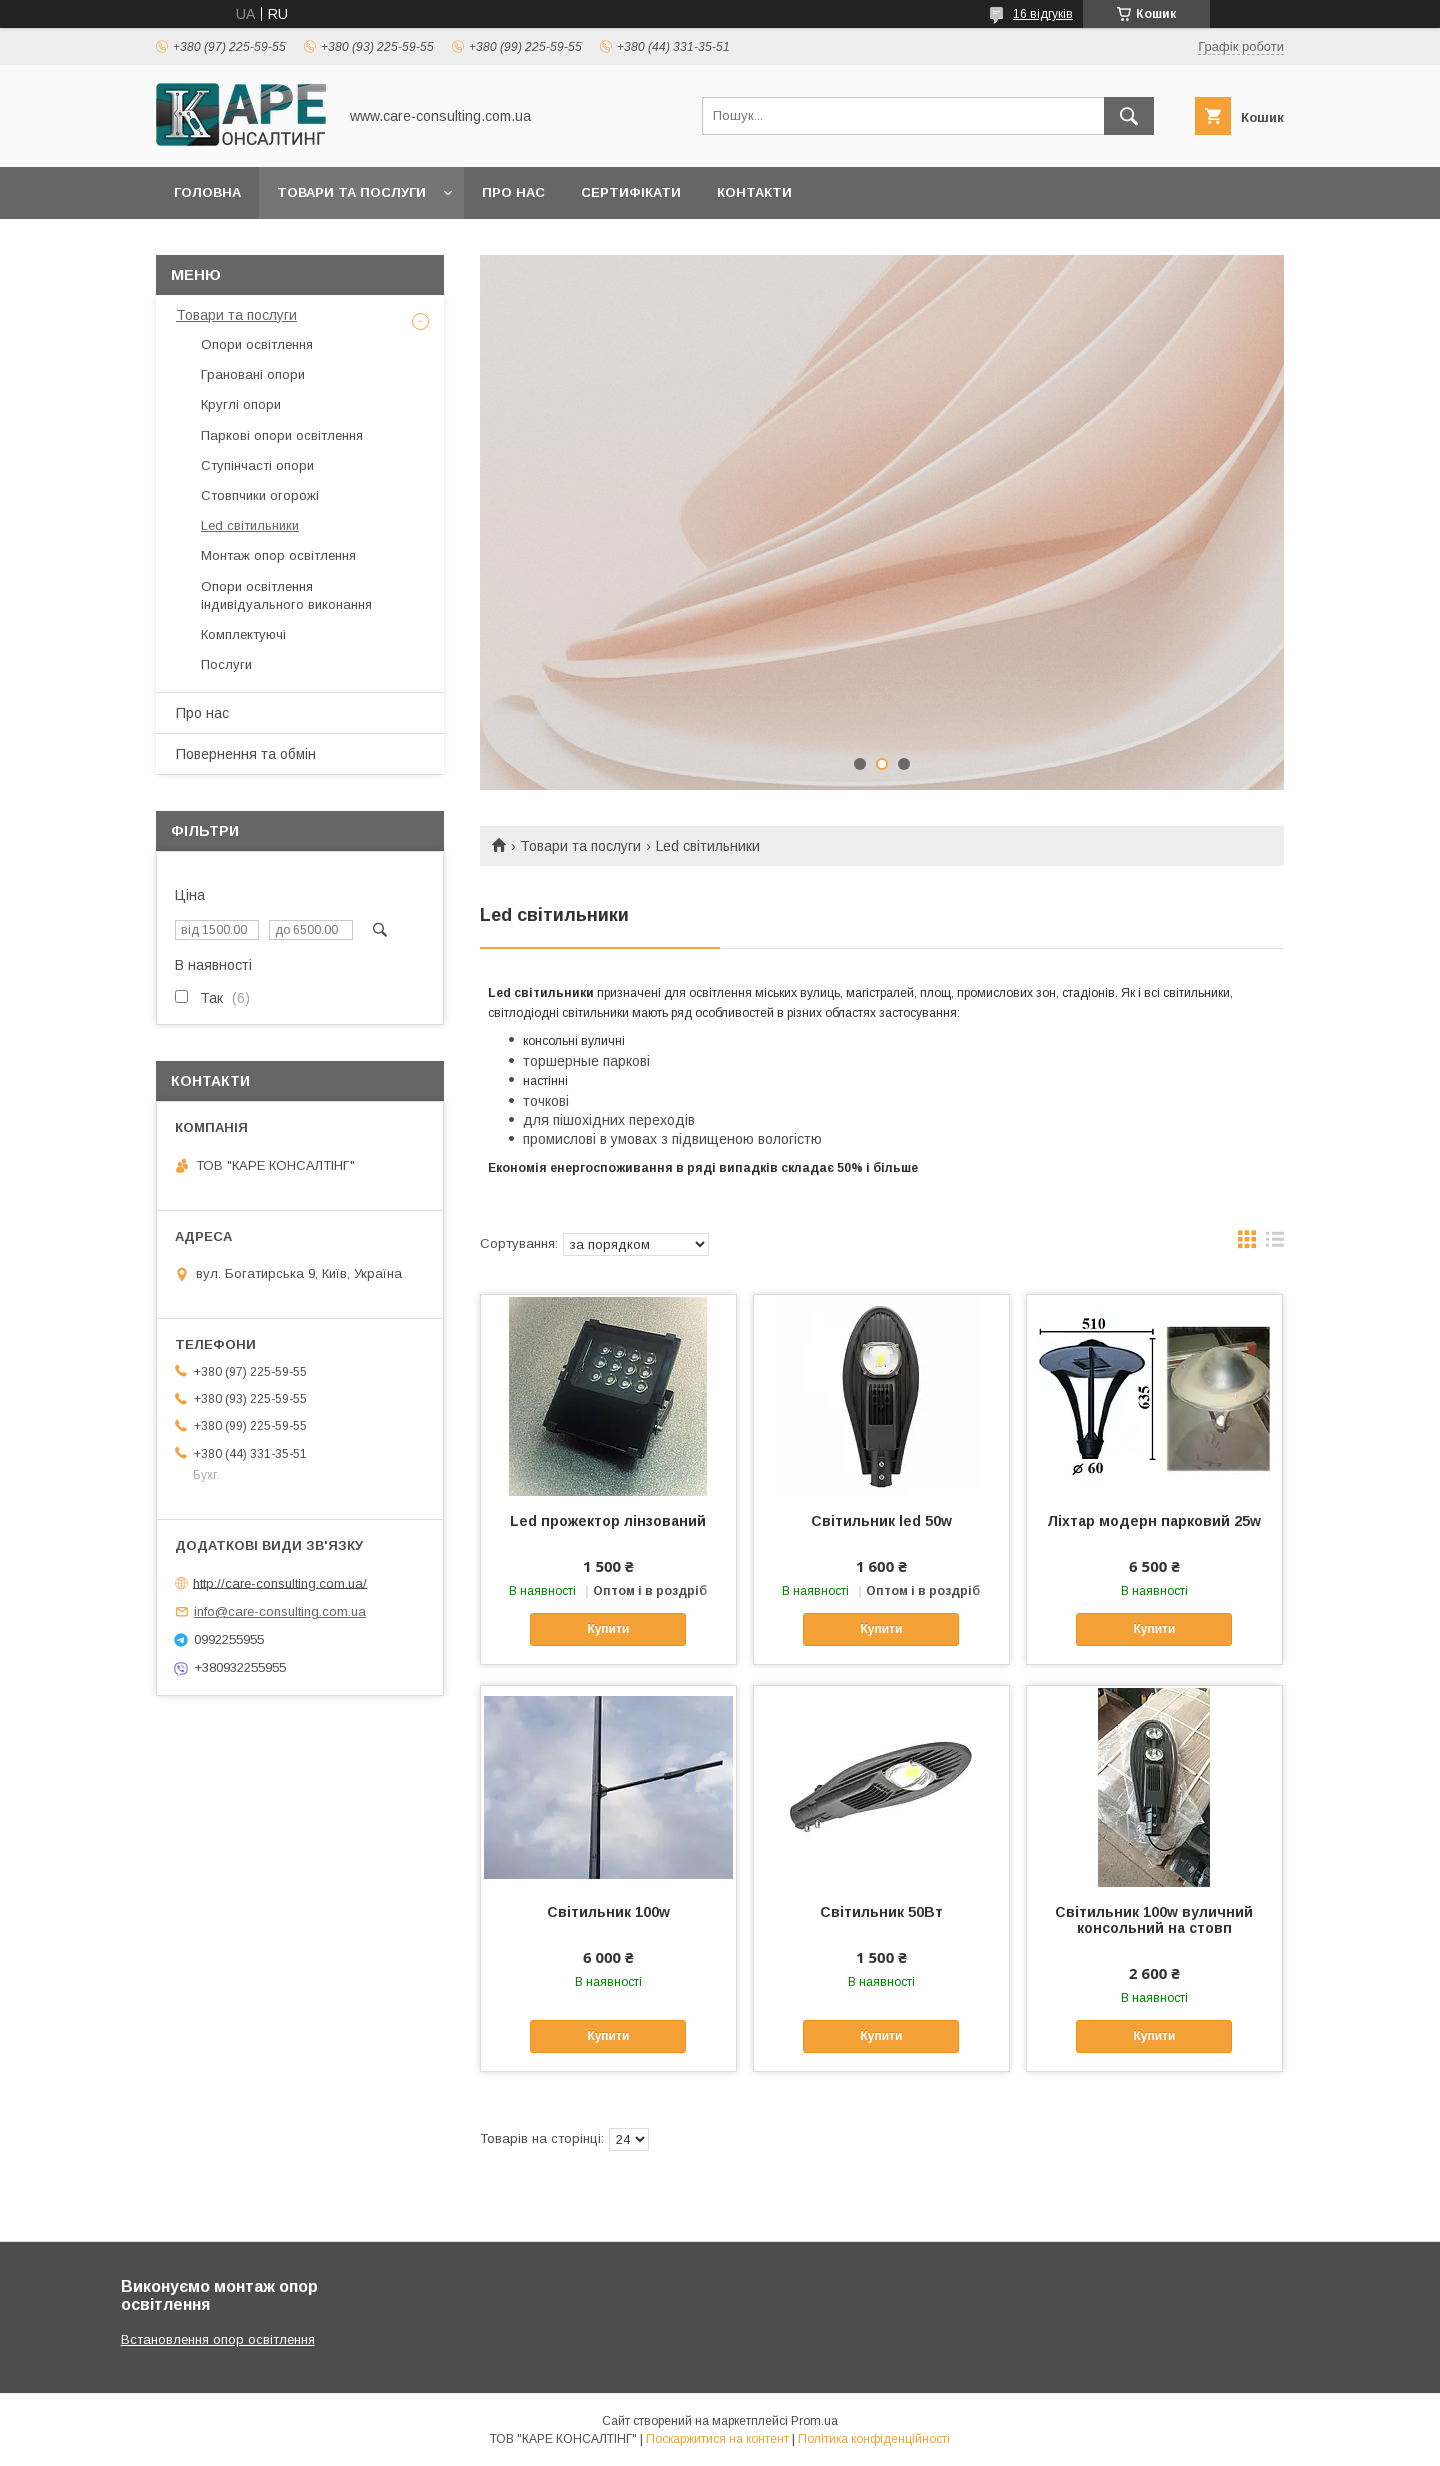 Image resolution: width=1440 pixels, height=2466 pixels. Describe the element at coordinates (226, 664) in the screenshot. I see `Послуги` at that location.